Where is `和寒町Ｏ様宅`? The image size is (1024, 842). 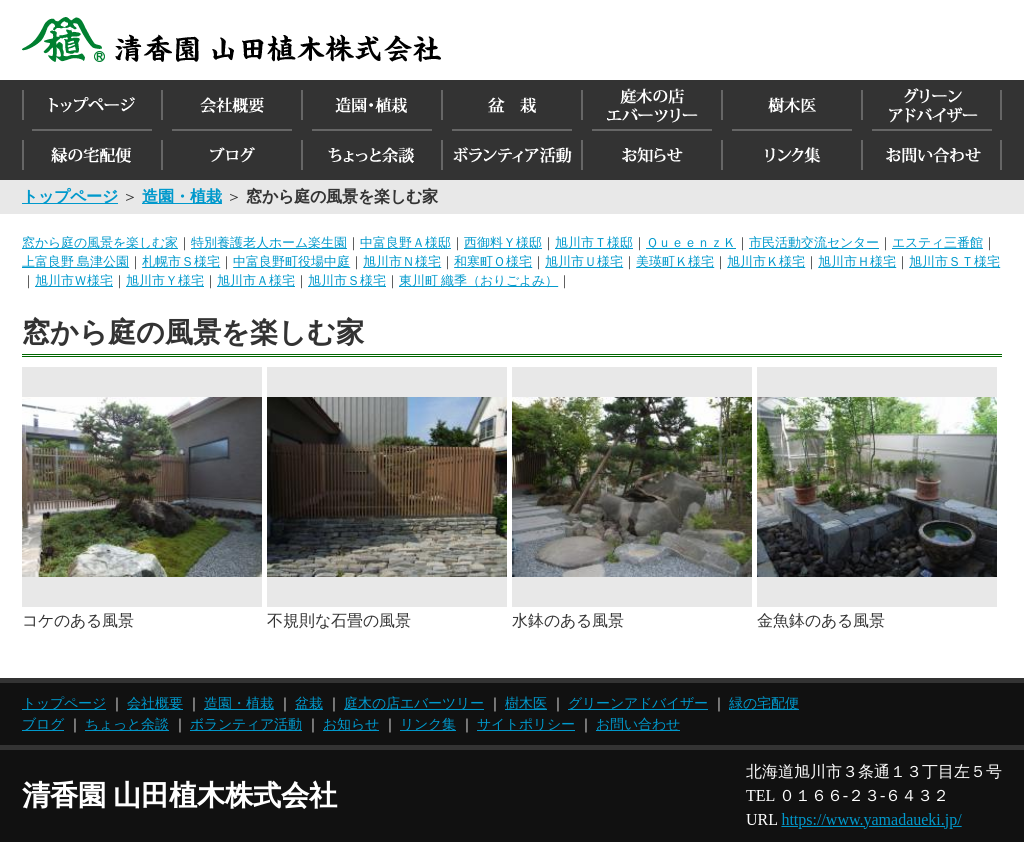 和寒町Ｏ様宅 is located at coordinates (493, 262).